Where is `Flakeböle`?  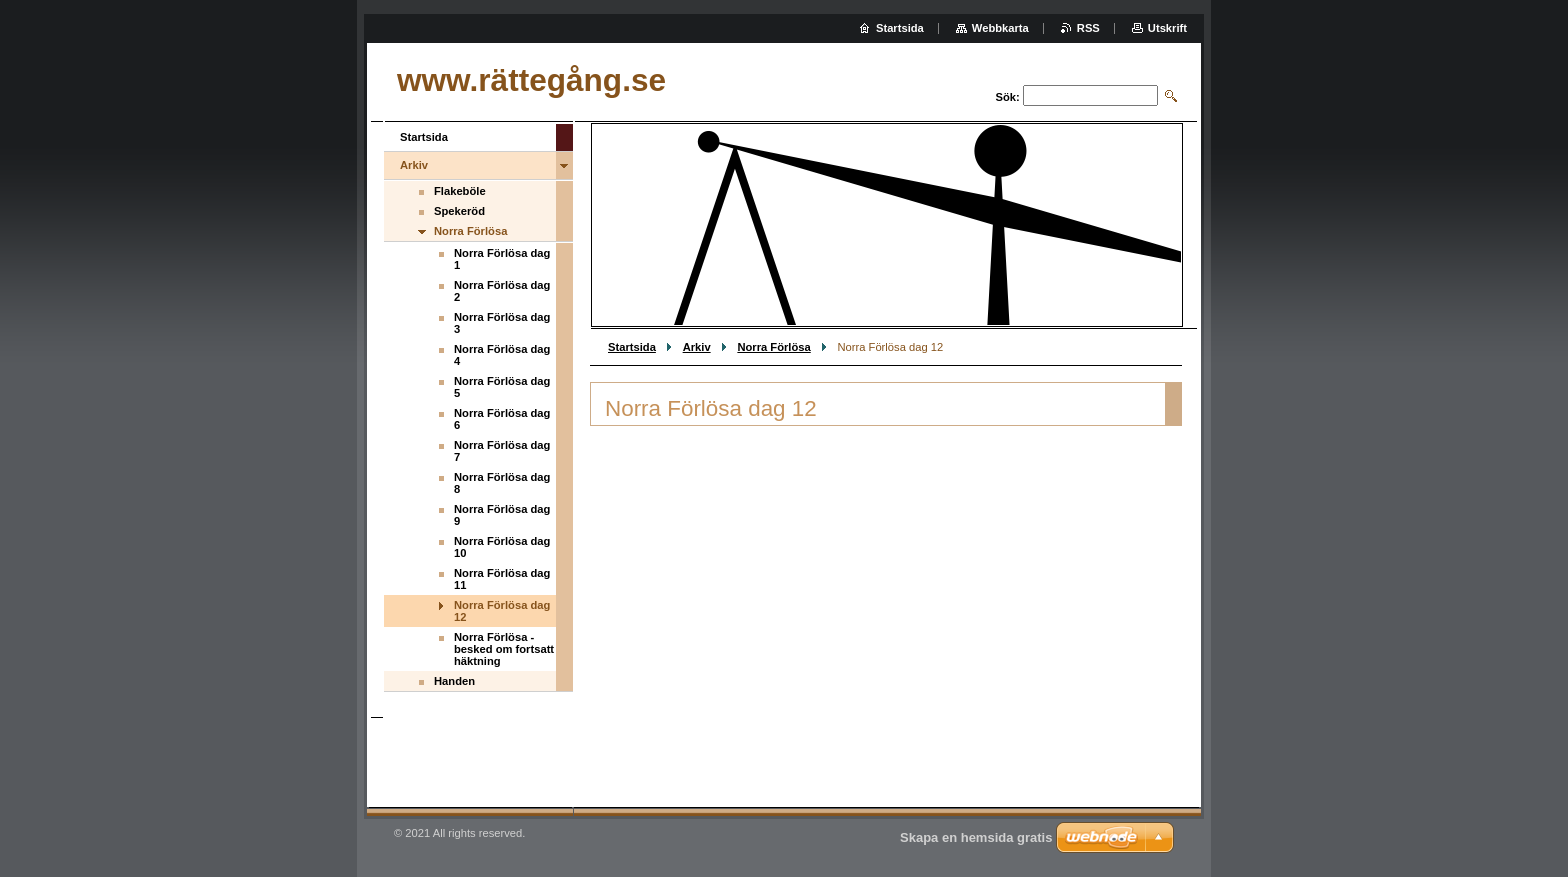
Flakeböle is located at coordinates (460, 191).